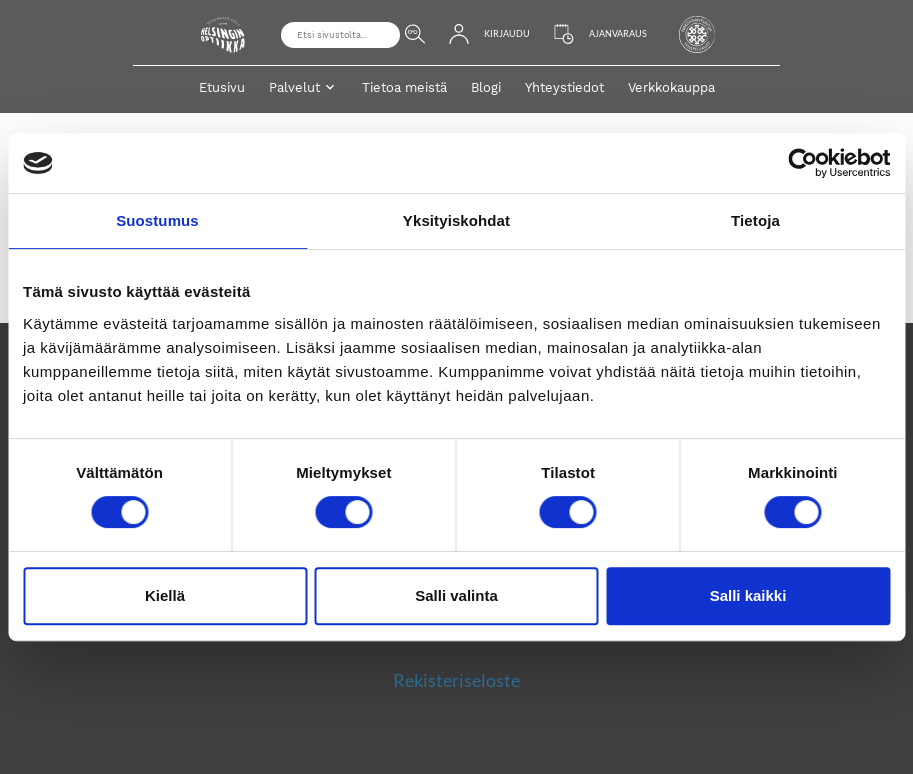 This screenshot has width=913, height=774. Describe the element at coordinates (748, 595) in the screenshot. I see `Salli kaikki` at that location.